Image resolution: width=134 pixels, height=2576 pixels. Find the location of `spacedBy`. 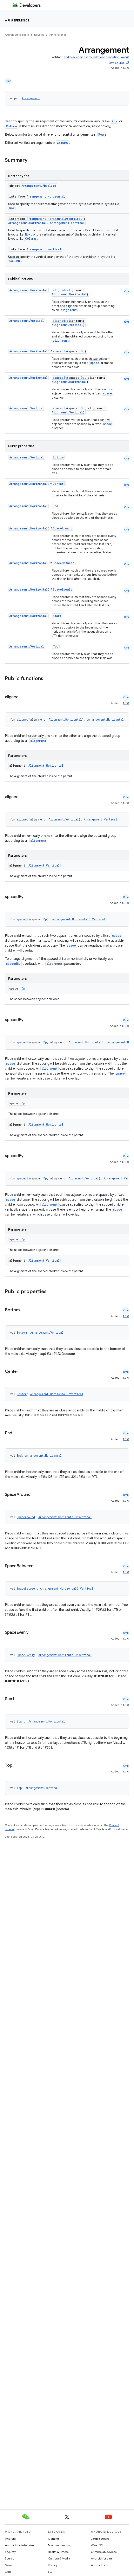

spacedBy is located at coordinates (60, 351).